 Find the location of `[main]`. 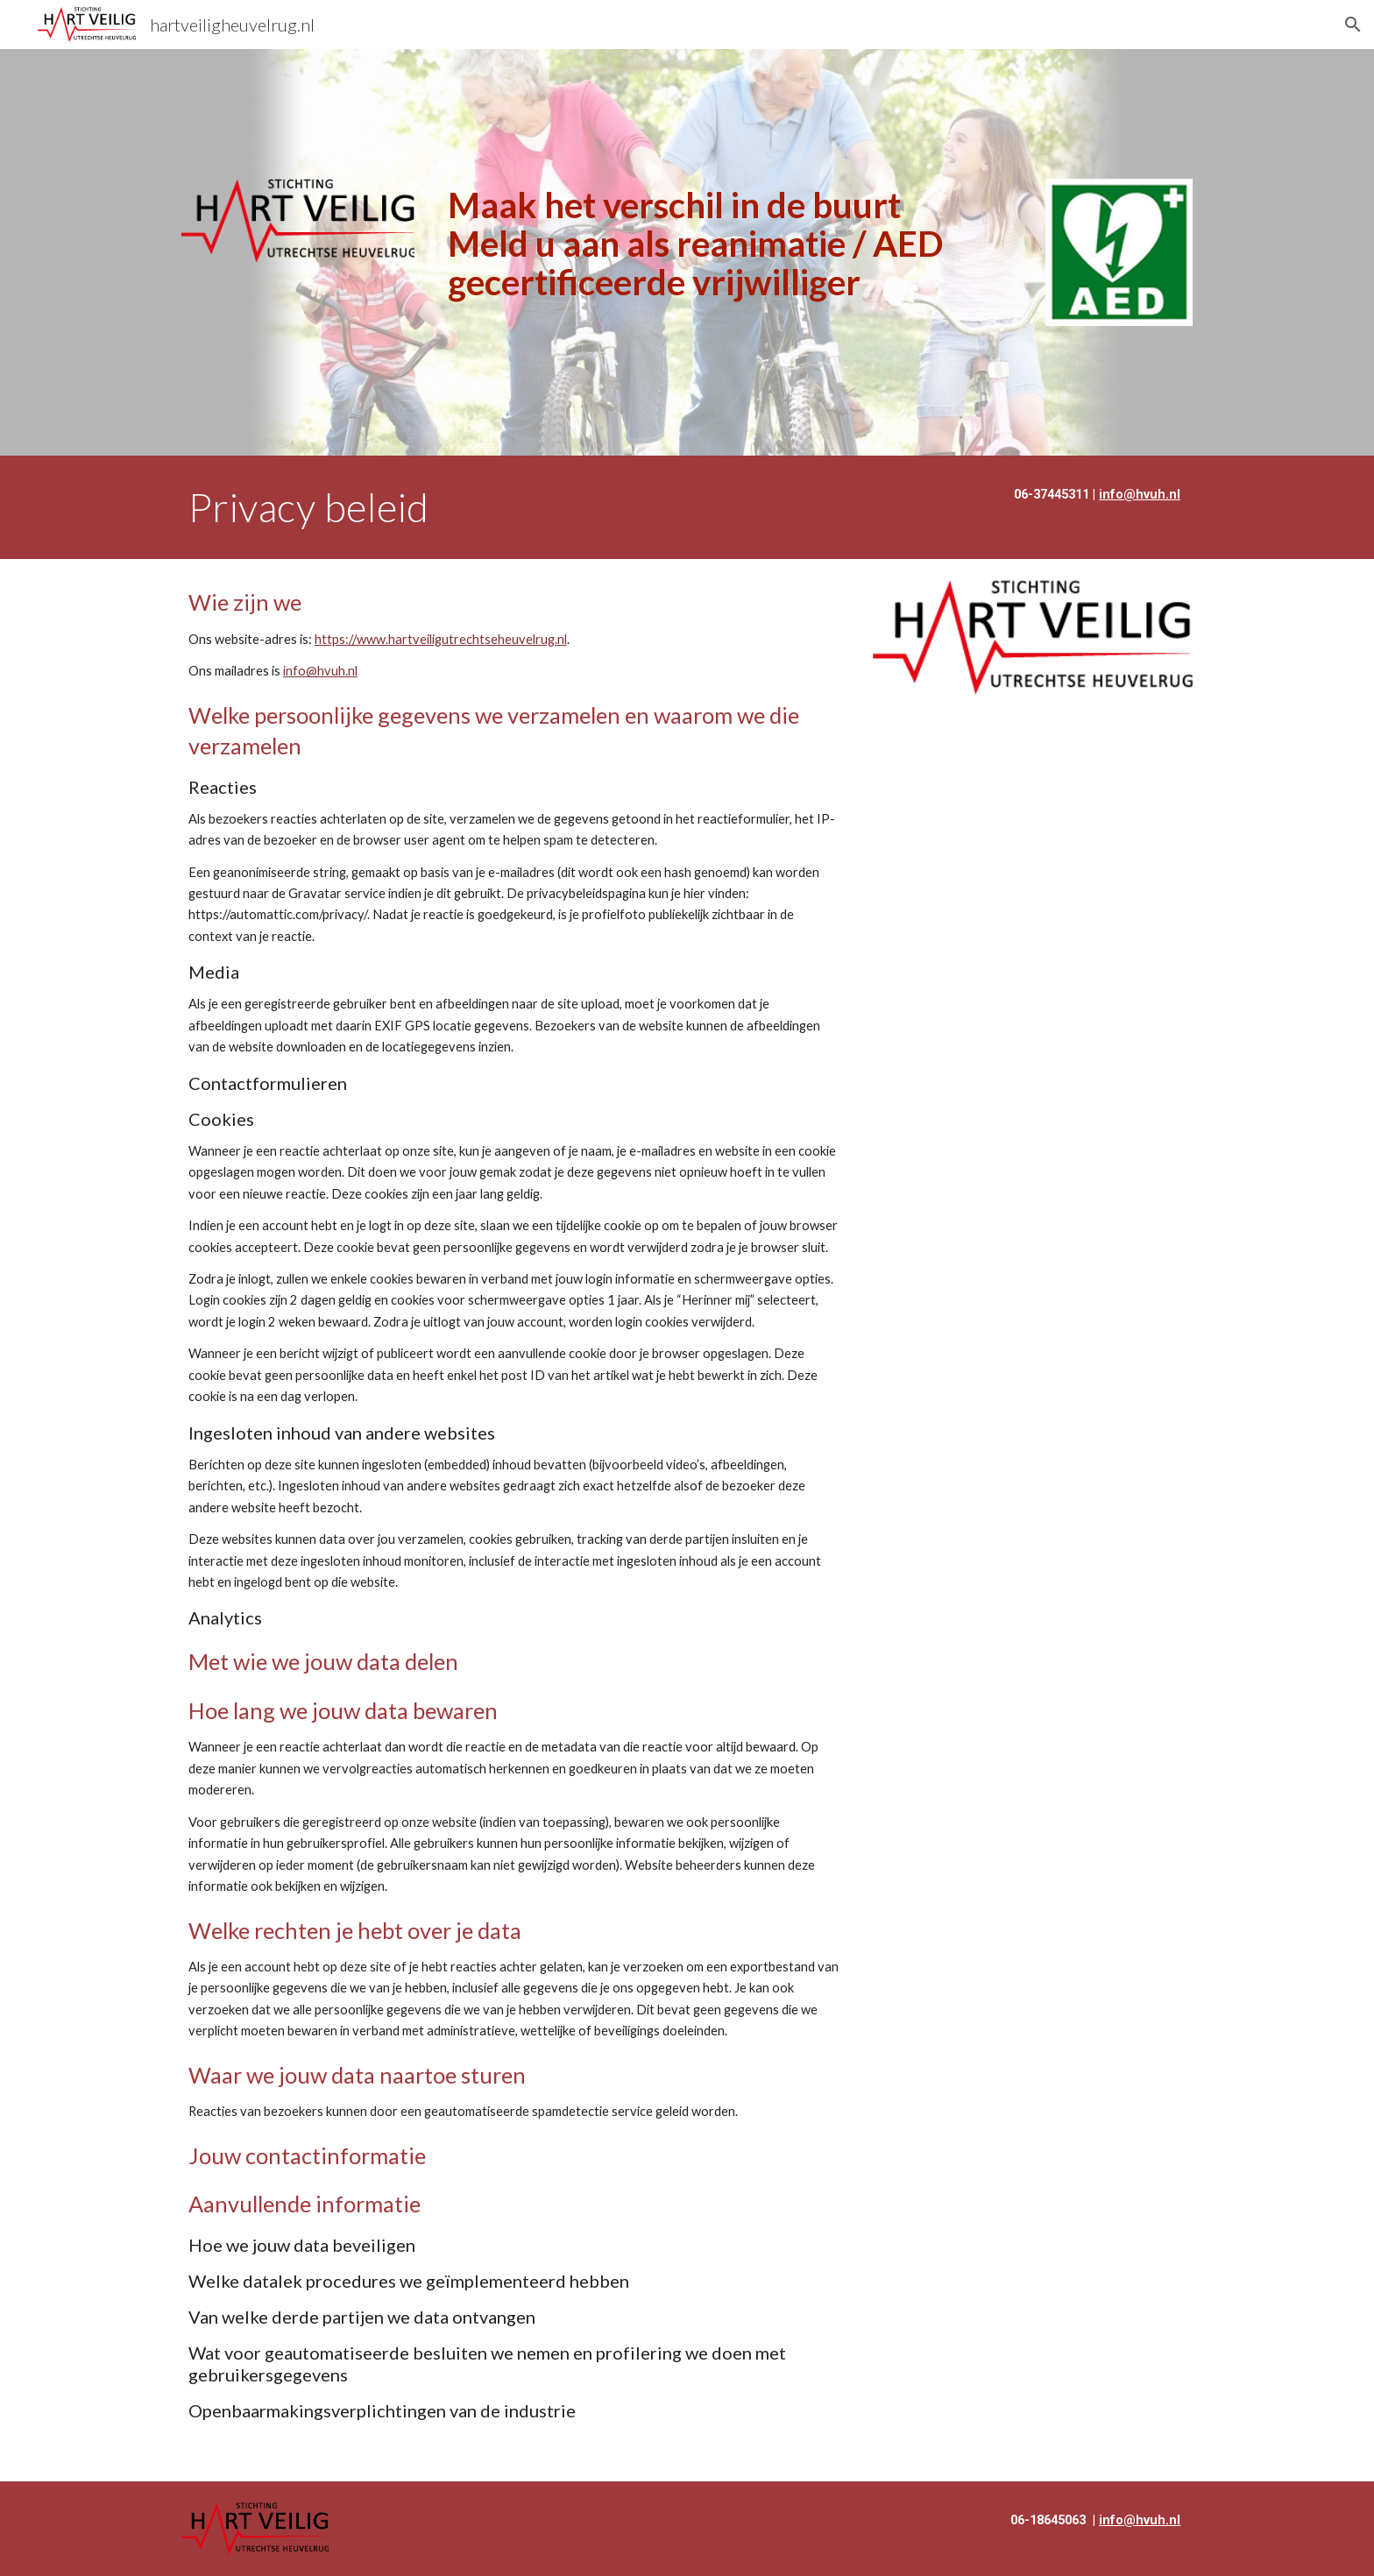

[main] is located at coordinates (730, 243).